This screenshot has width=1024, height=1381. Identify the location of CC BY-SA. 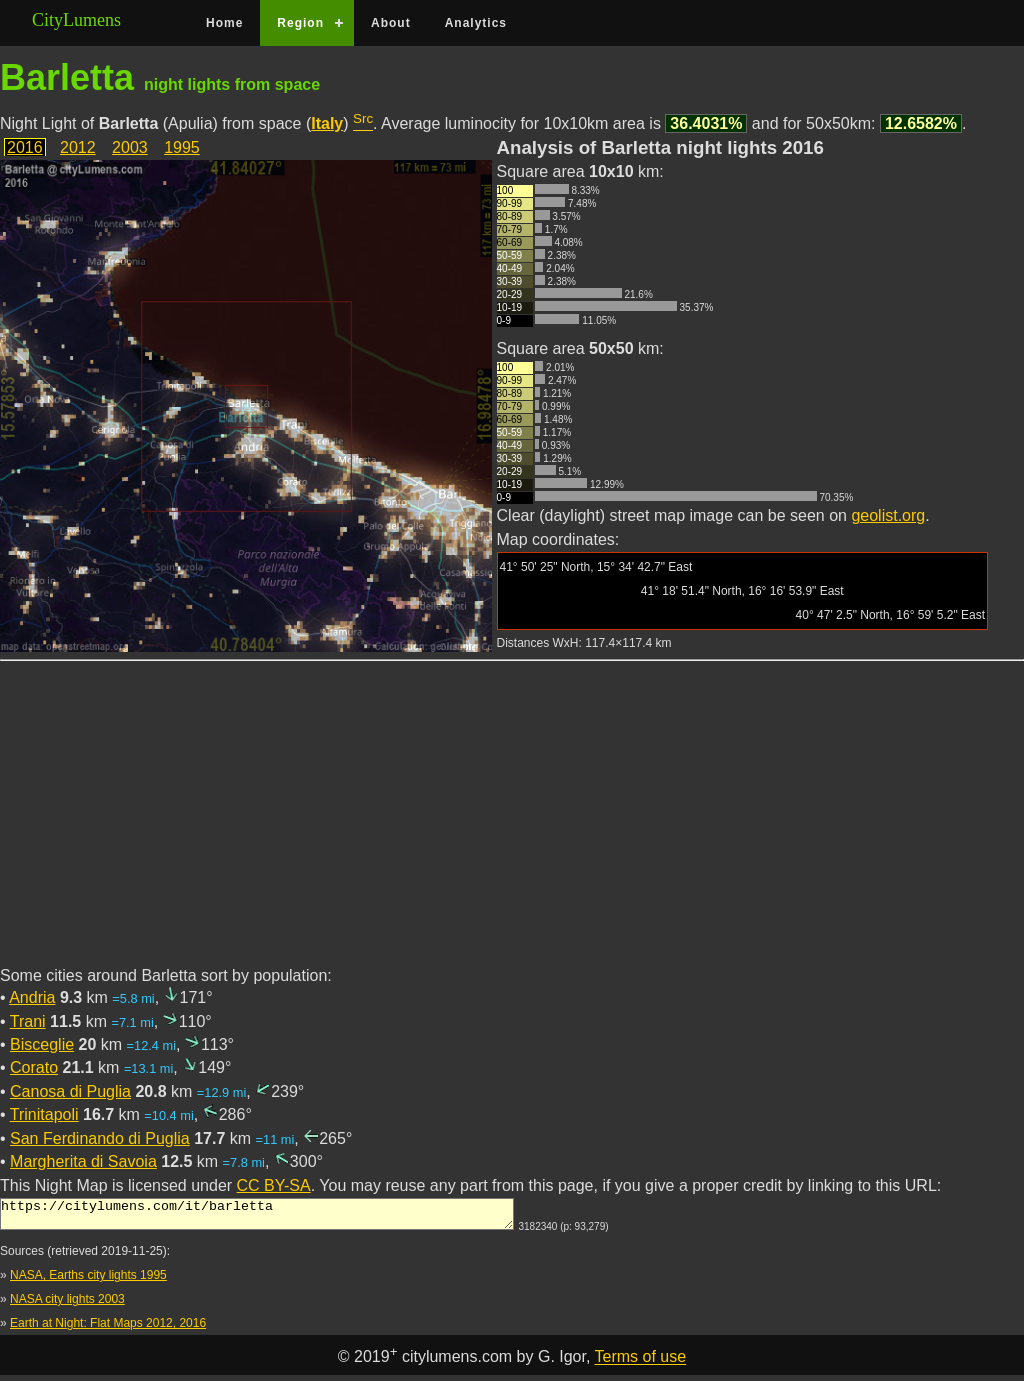
(274, 1185).